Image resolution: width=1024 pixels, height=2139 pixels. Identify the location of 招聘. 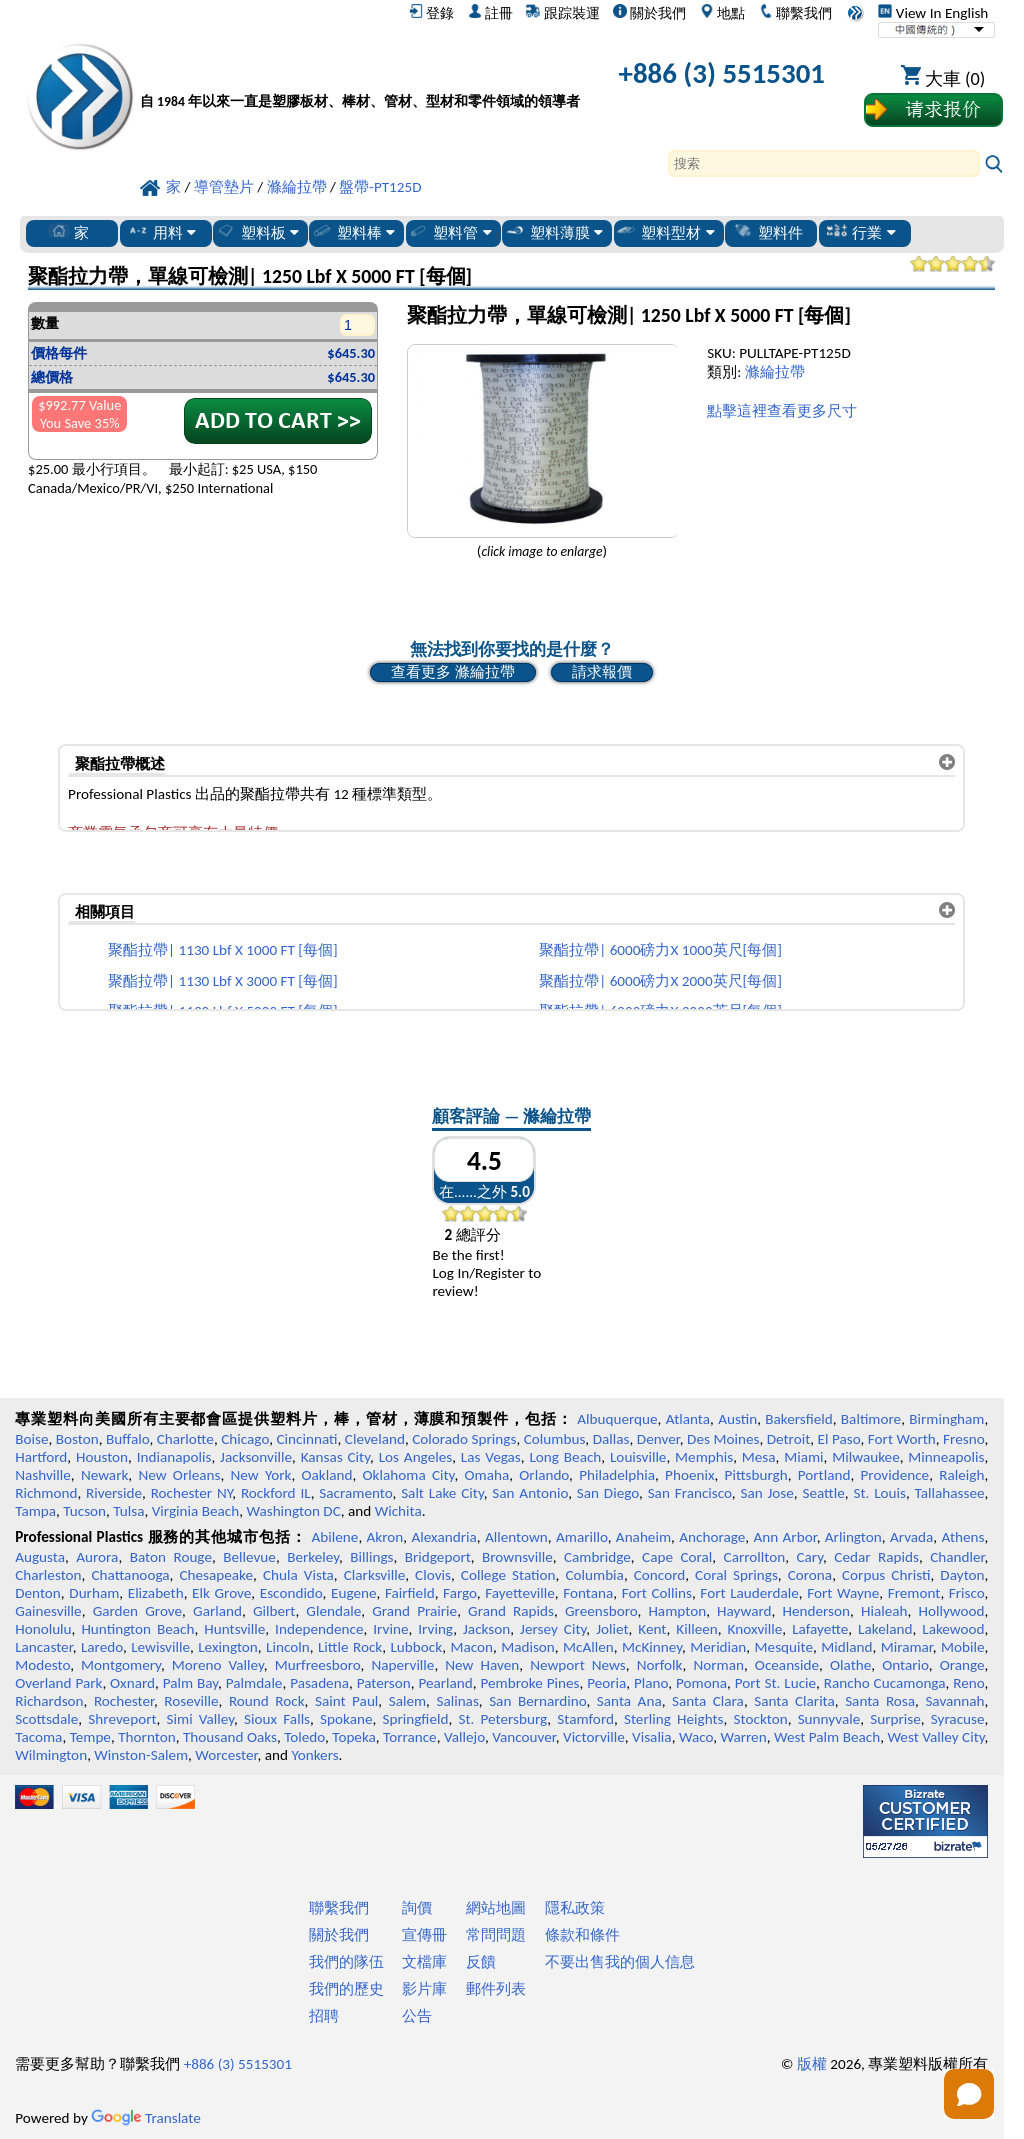
(324, 2016).